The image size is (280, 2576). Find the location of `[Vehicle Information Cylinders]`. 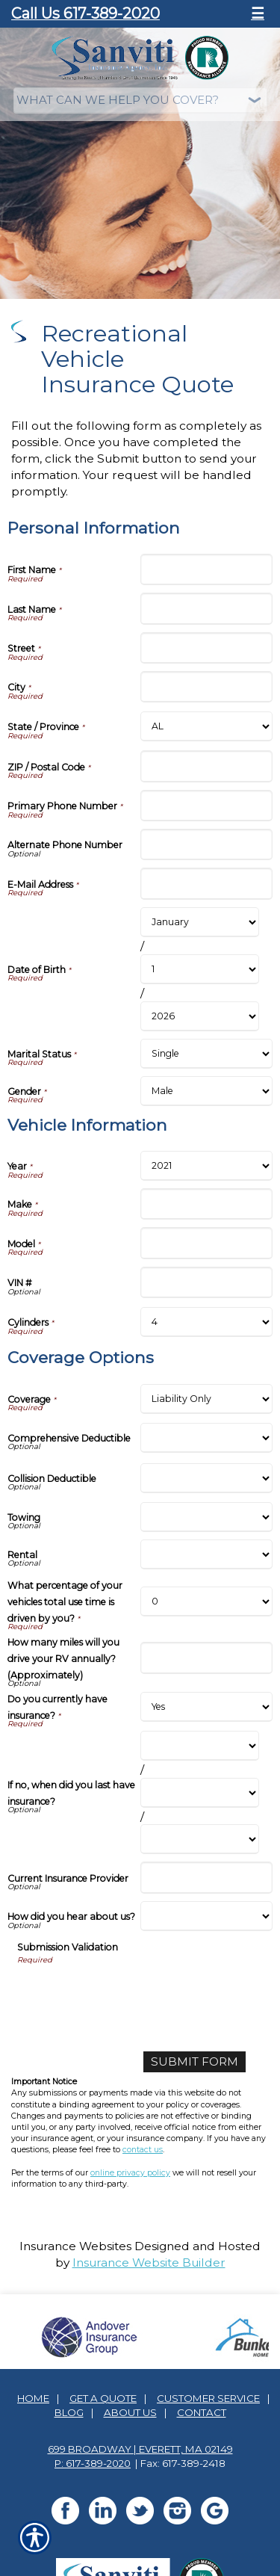

[Vehicle Information Cylinders] is located at coordinates (206, 1322).